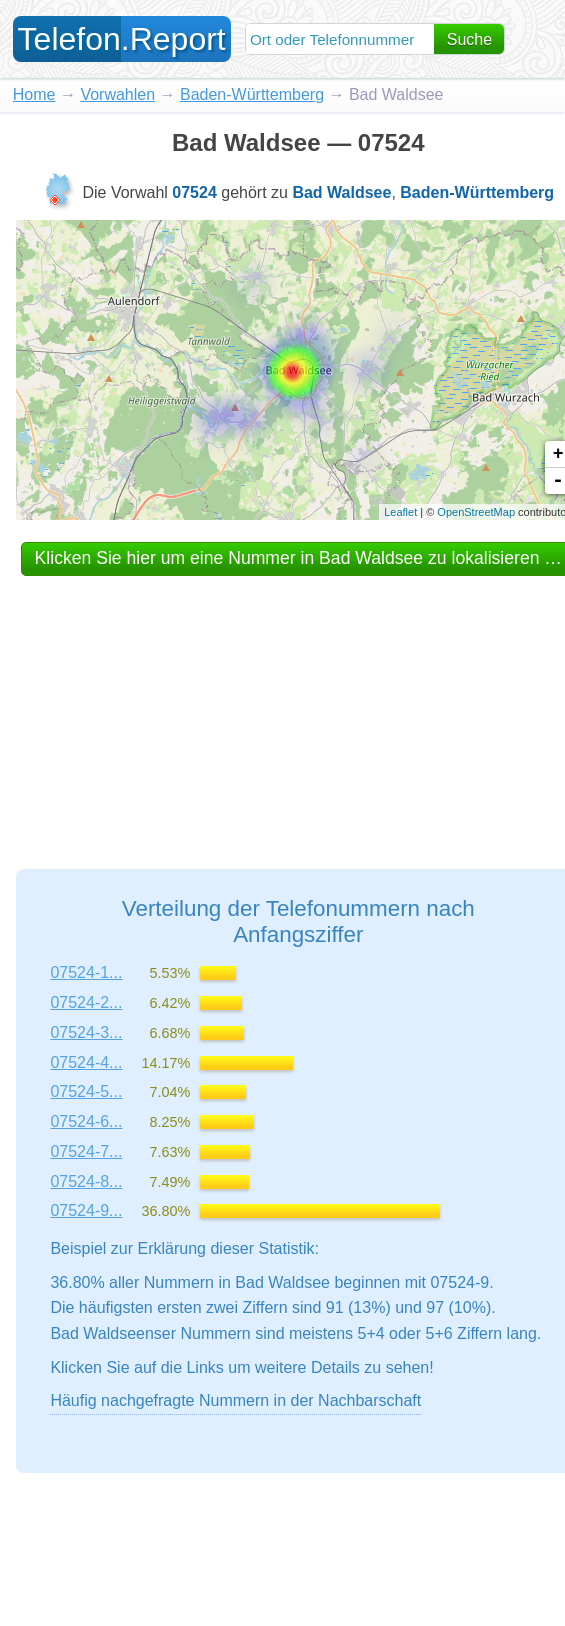 This screenshot has height=1626, width=565. I want to click on 07524-2..., so click(86, 1002).